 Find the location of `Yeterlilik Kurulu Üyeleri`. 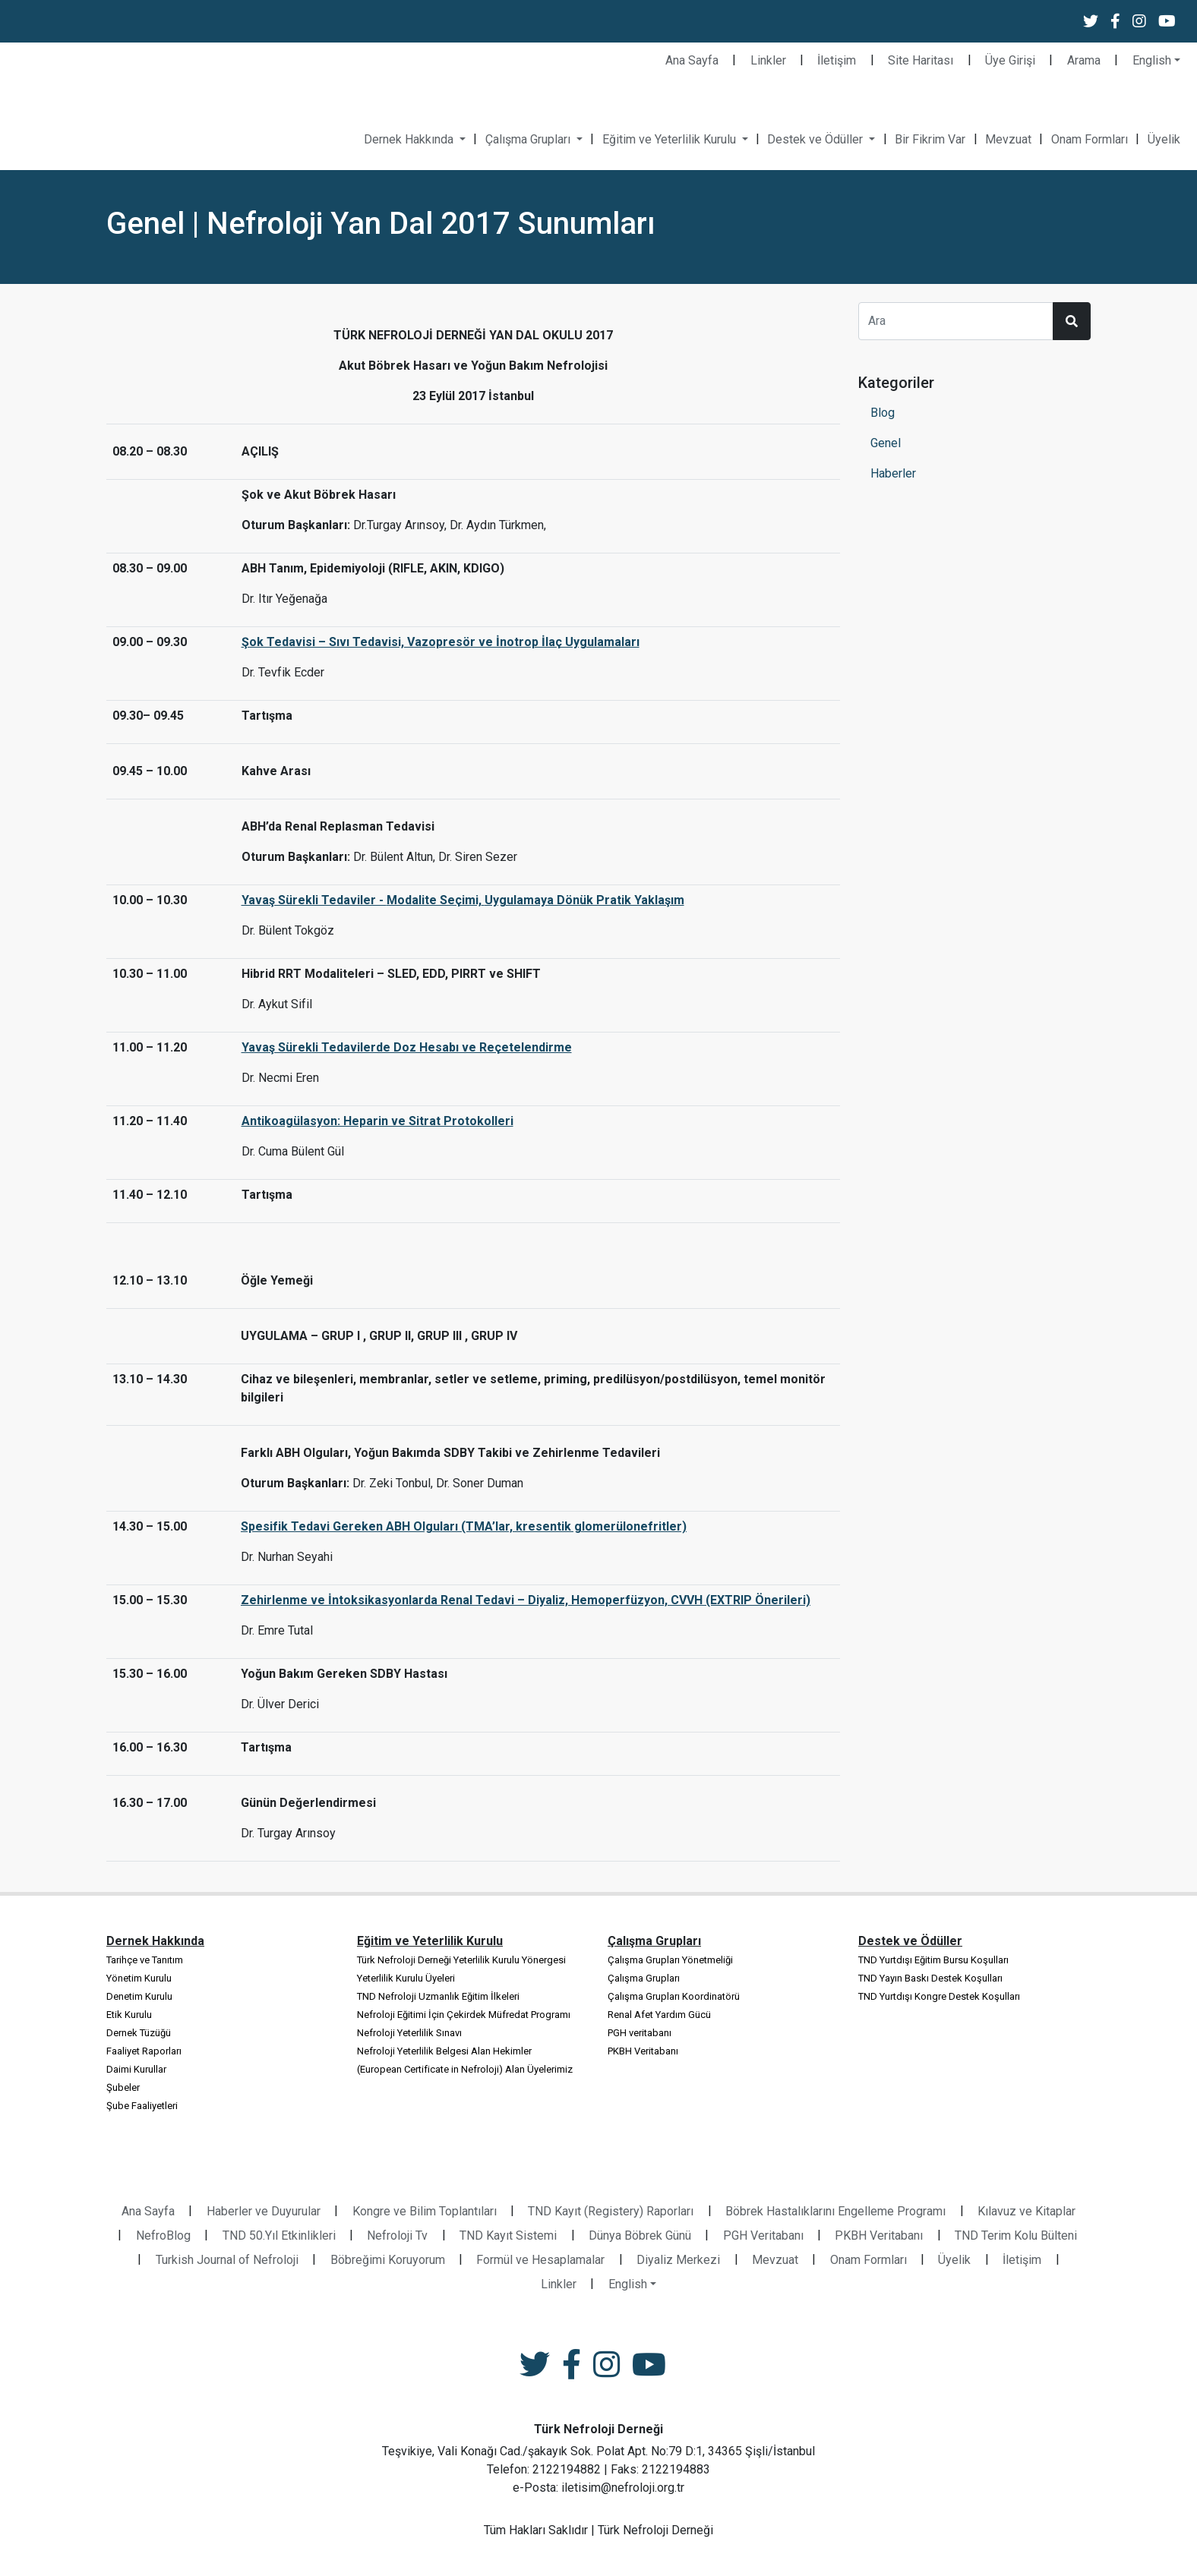

Yeterlilik Kurulu Üyeleri is located at coordinates (406, 1978).